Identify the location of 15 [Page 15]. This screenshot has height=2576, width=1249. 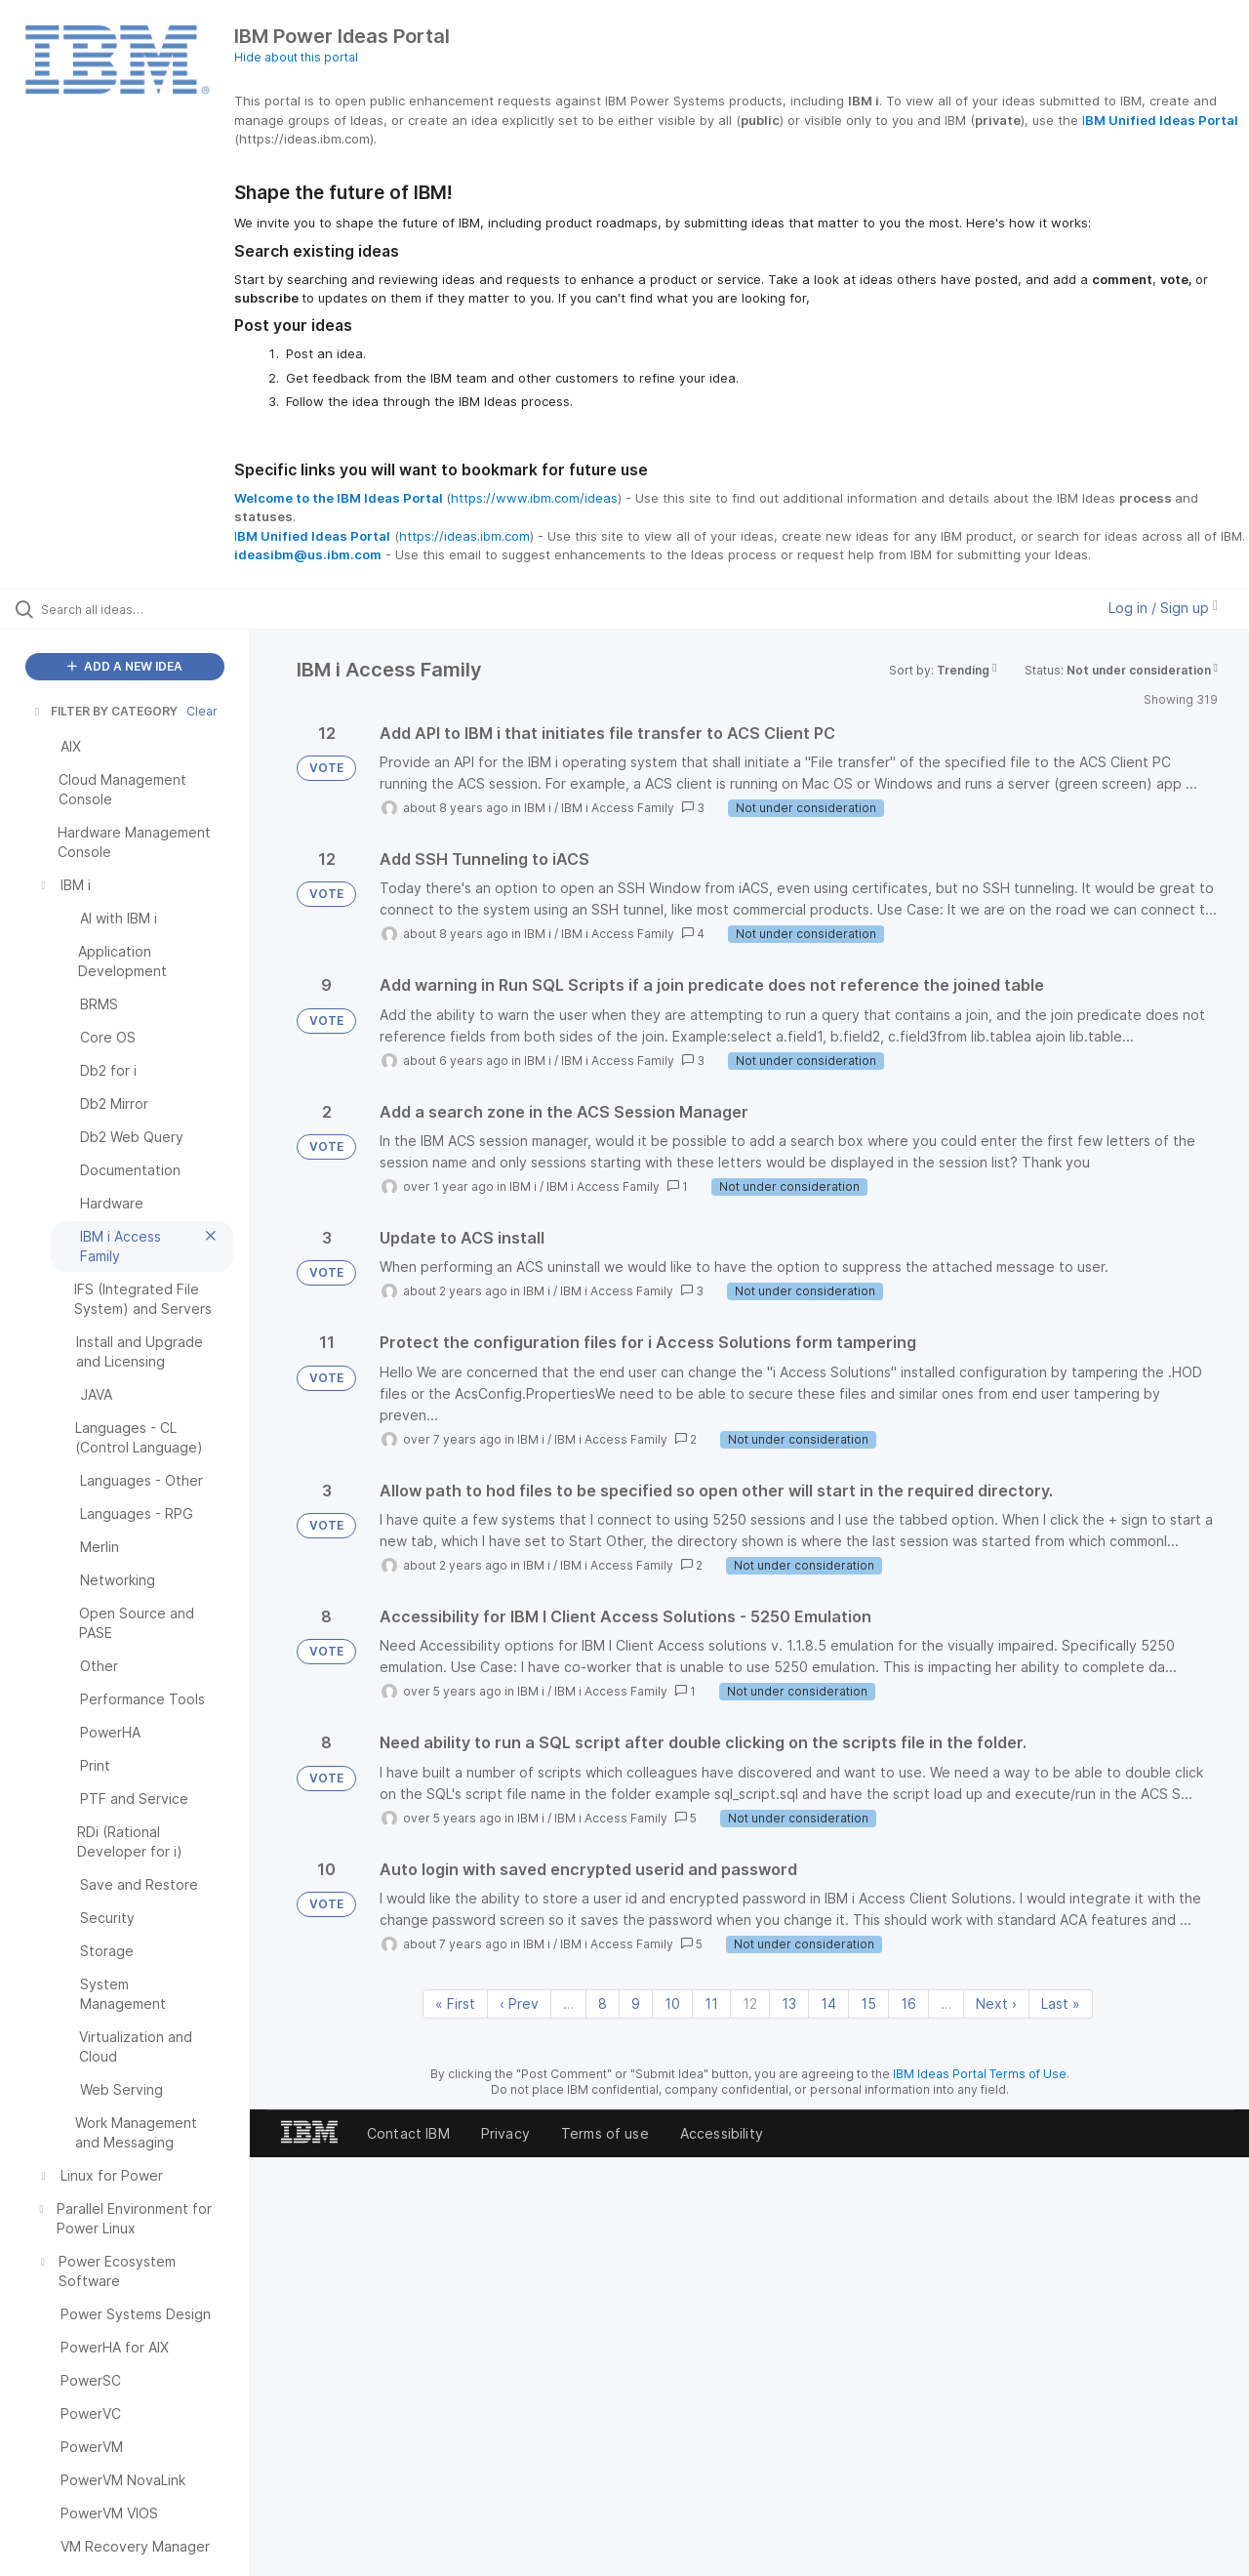
(868, 2003).